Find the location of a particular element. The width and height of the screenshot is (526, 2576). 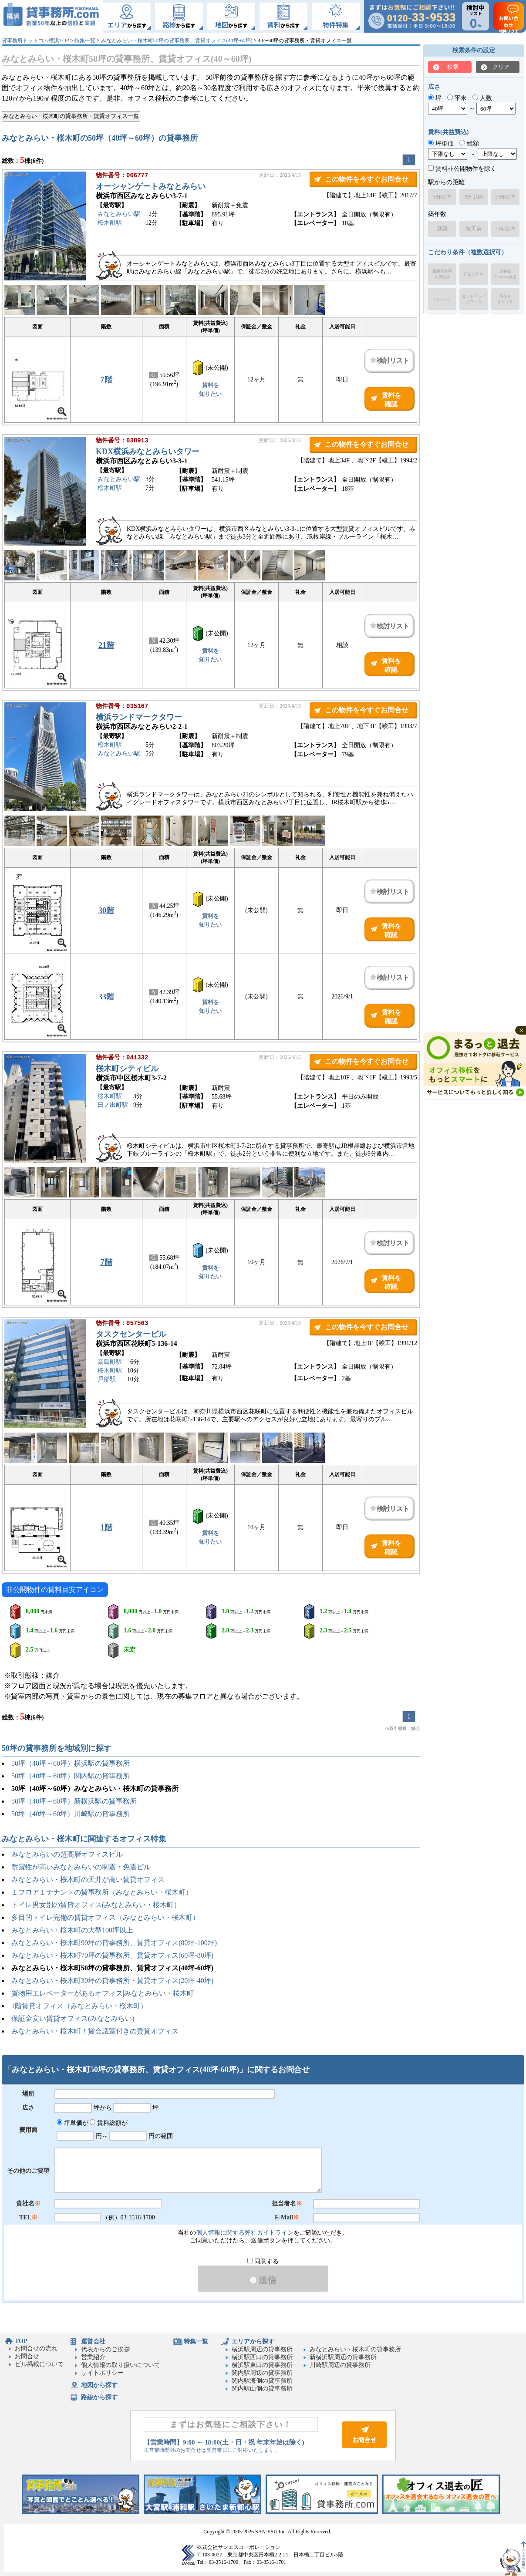

7階 is located at coordinates (106, 379).